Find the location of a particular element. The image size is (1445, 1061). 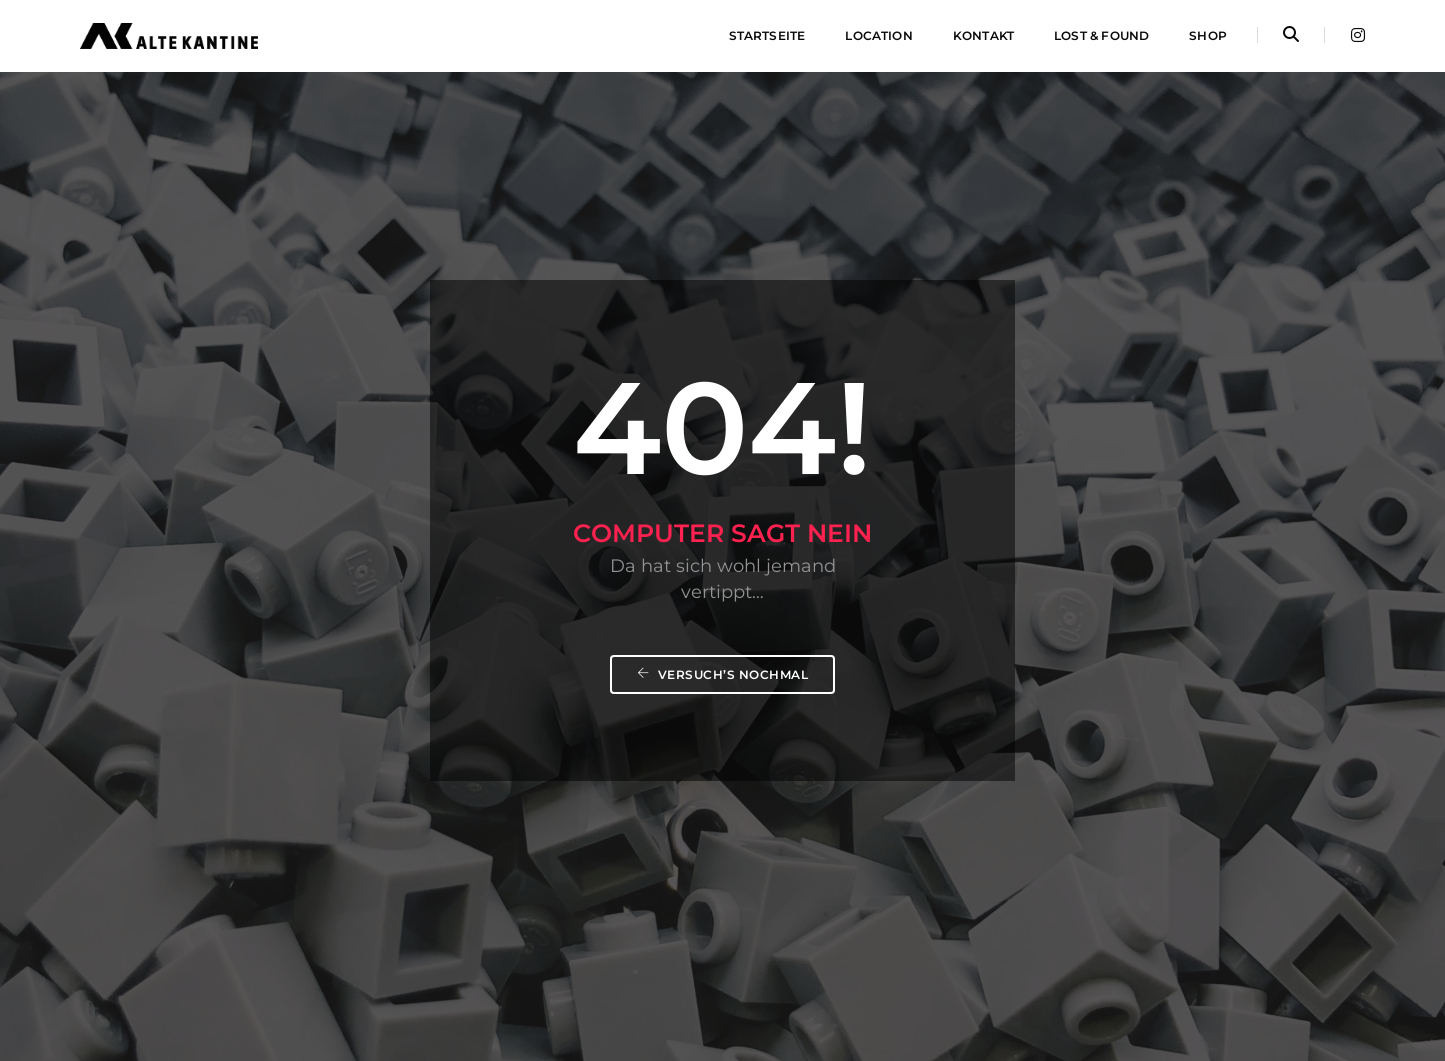

Versuch’s nochmal is located at coordinates (723, 674).